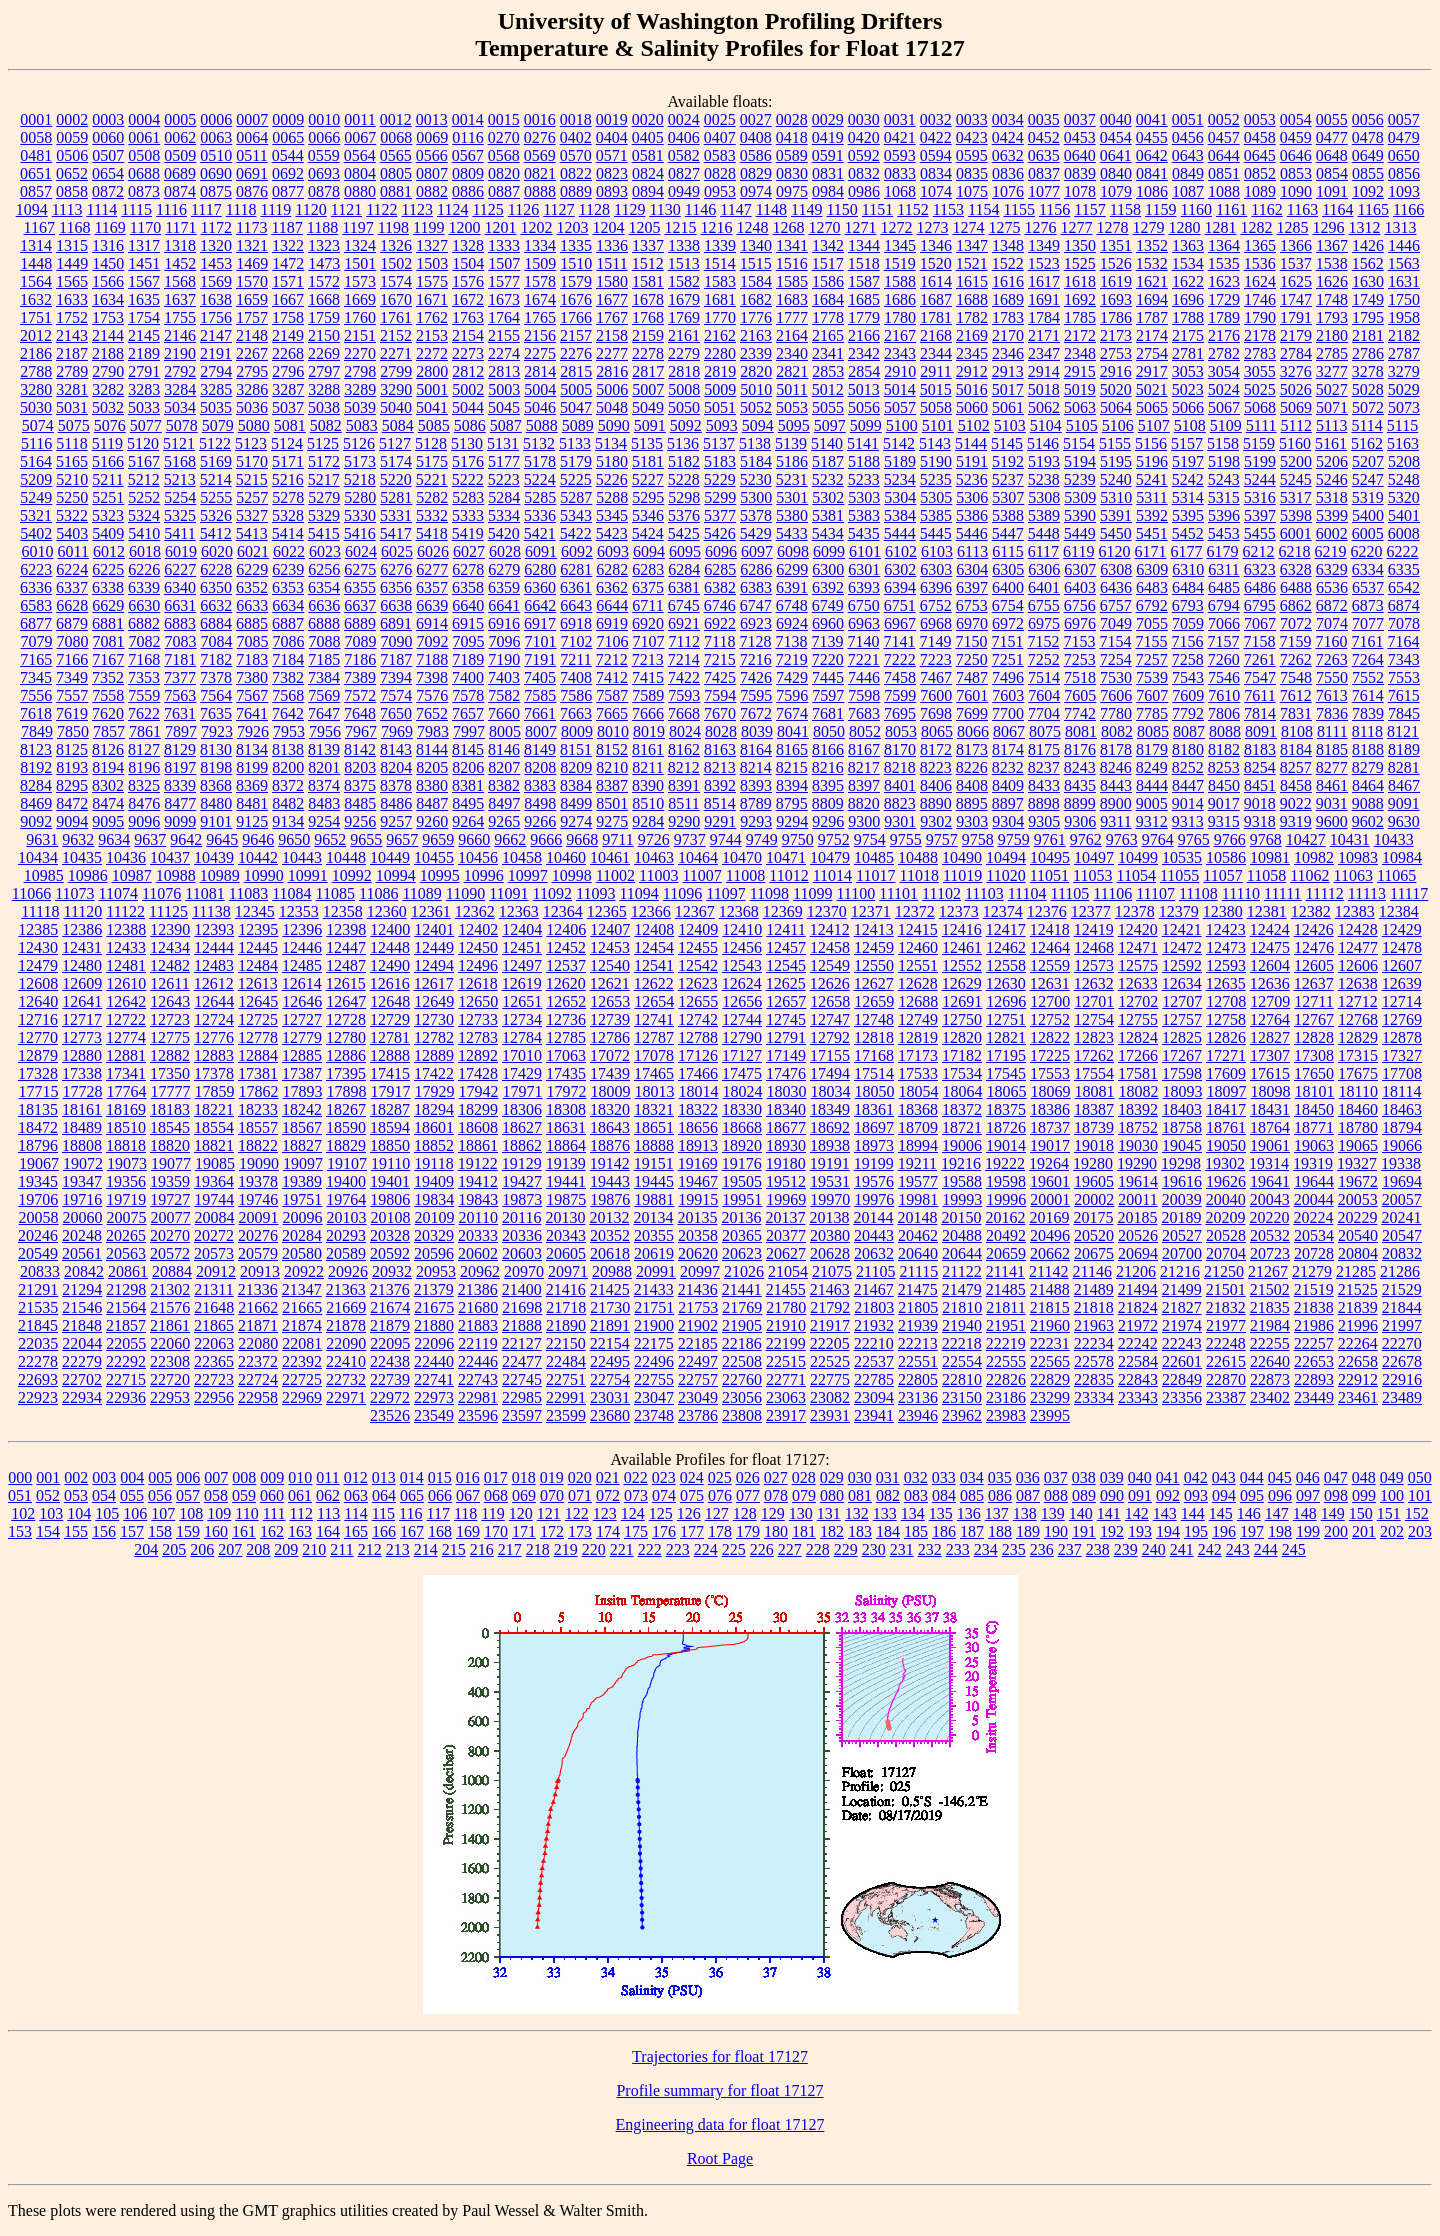  I want to click on 6011, so click(72, 551).